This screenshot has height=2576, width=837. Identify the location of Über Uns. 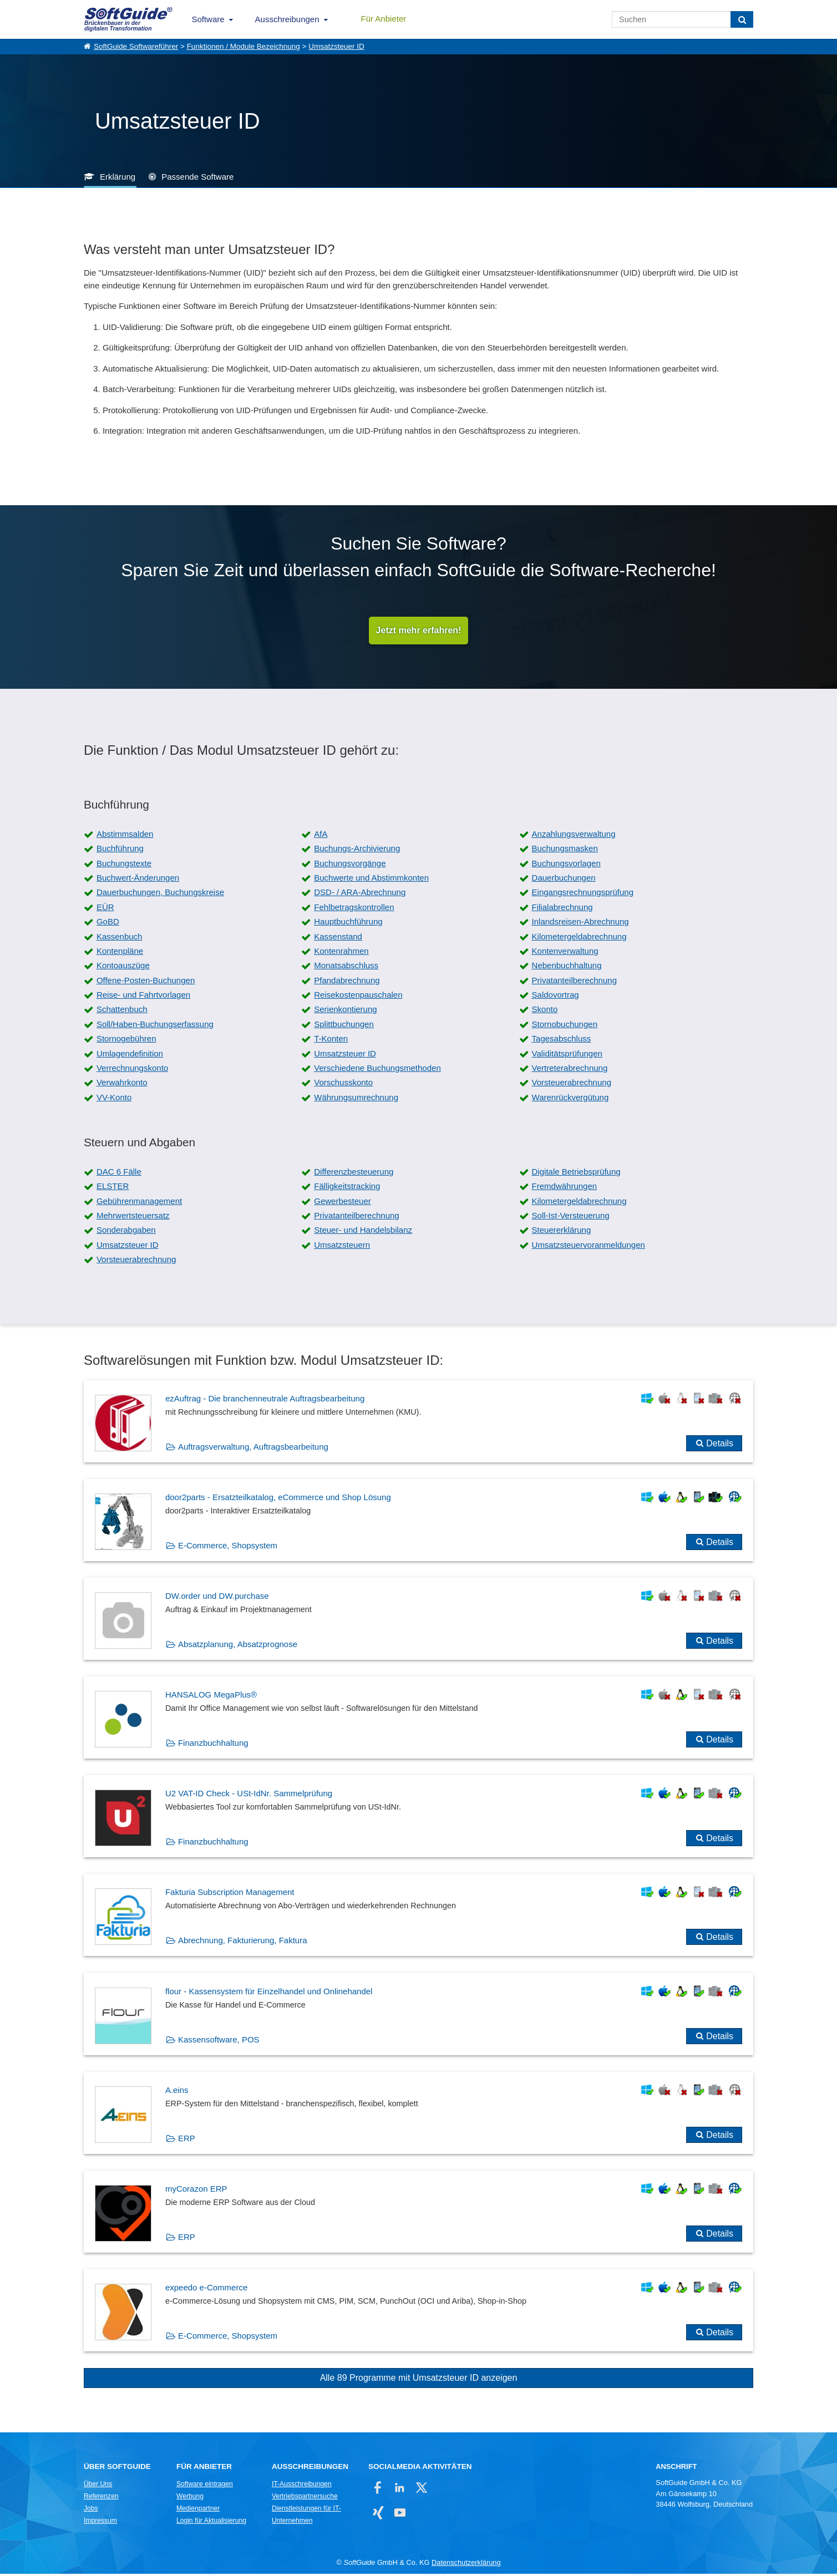
(98, 2487).